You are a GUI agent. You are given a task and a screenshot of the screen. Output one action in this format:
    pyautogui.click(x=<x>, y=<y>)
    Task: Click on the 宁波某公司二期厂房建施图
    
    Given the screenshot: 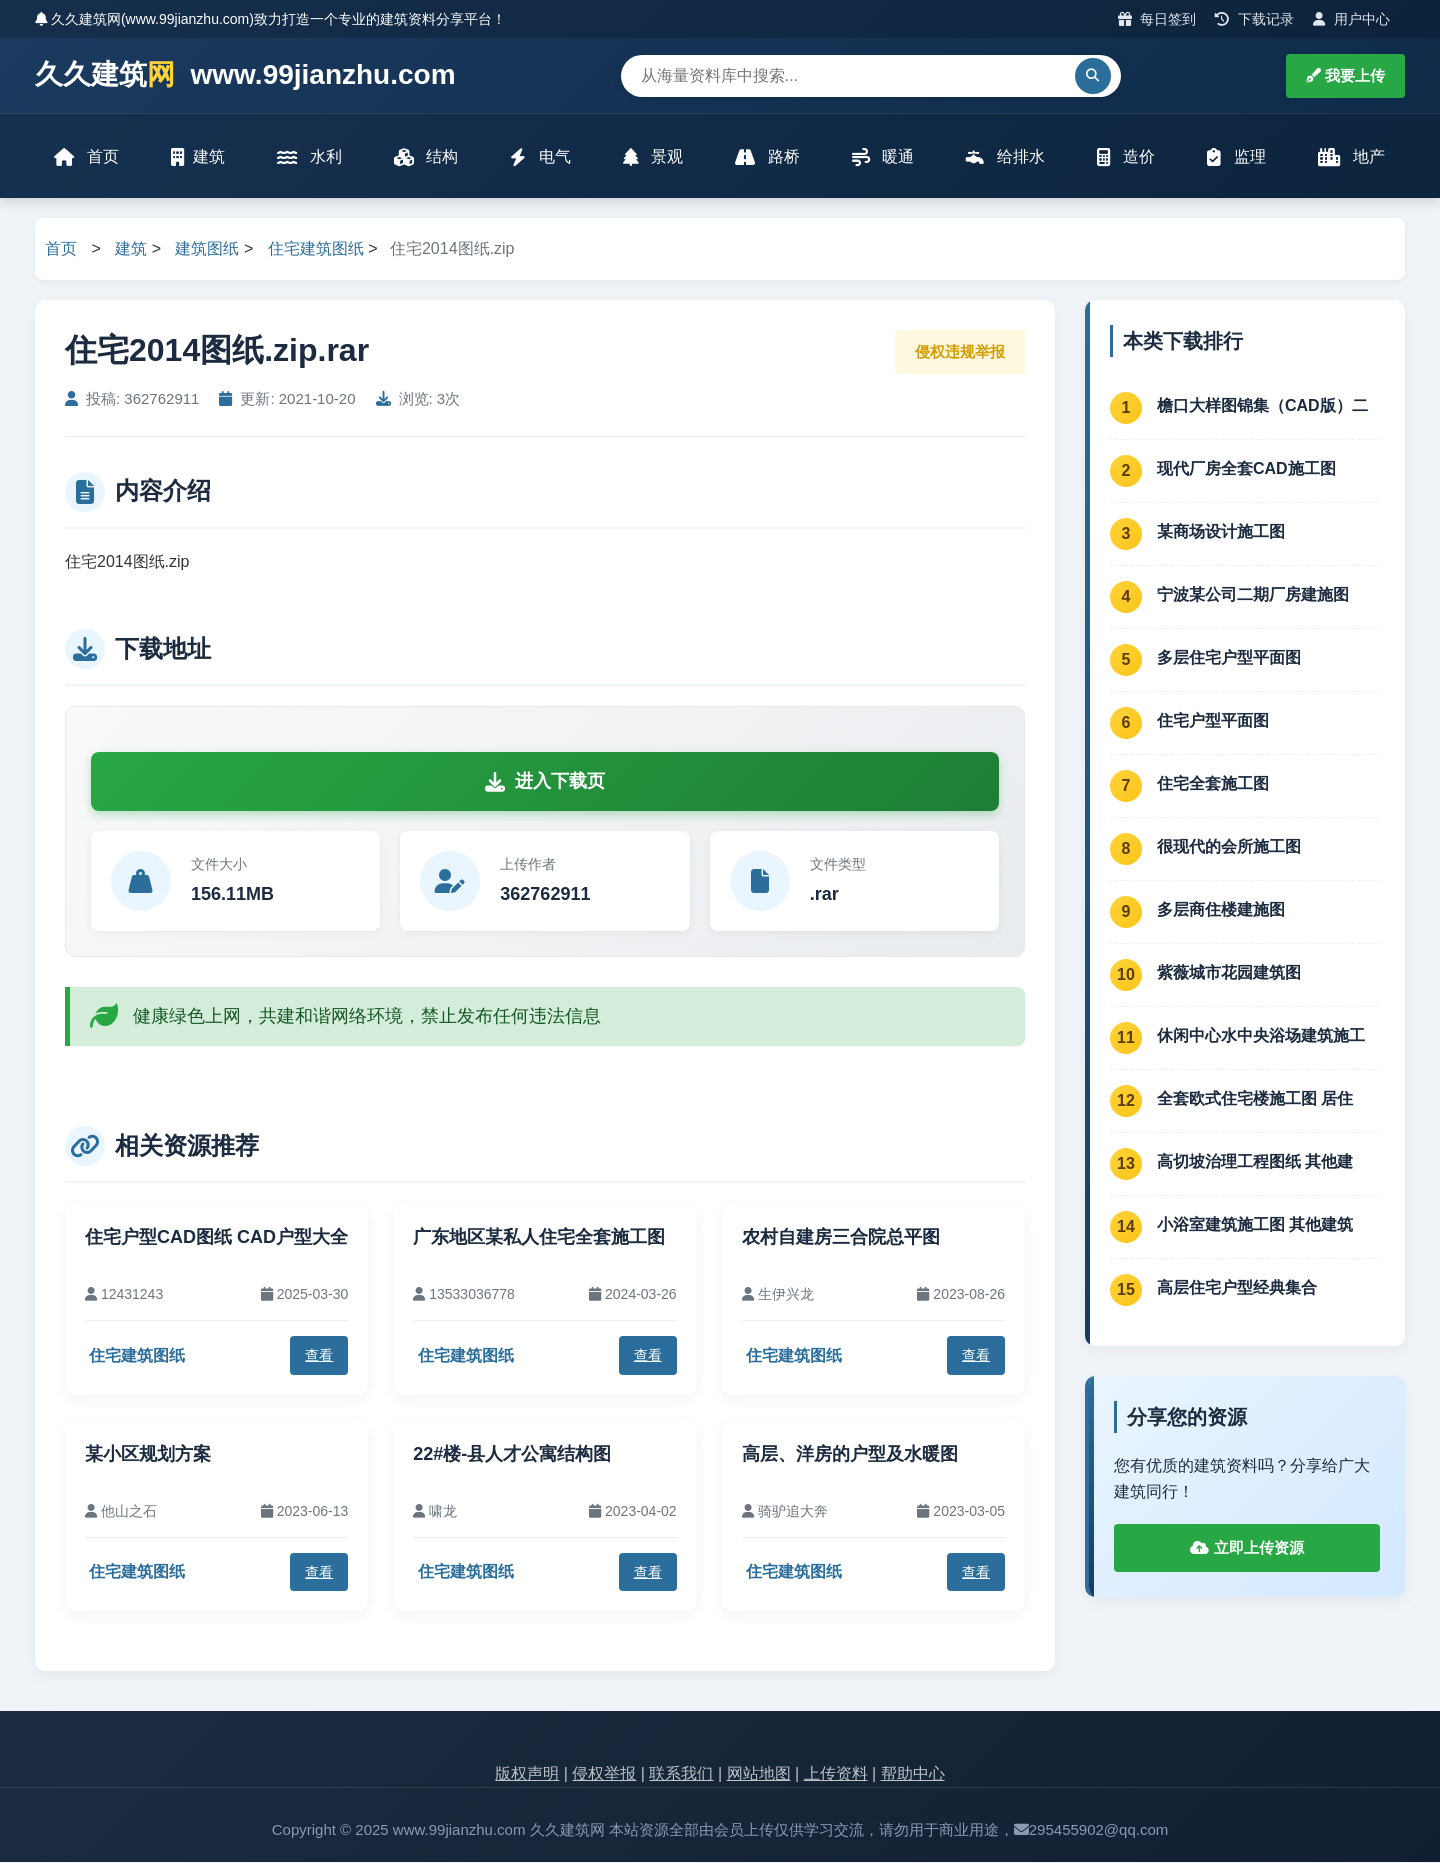 What is the action you would take?
    pyautogui.click(x=1253, y=595)
    